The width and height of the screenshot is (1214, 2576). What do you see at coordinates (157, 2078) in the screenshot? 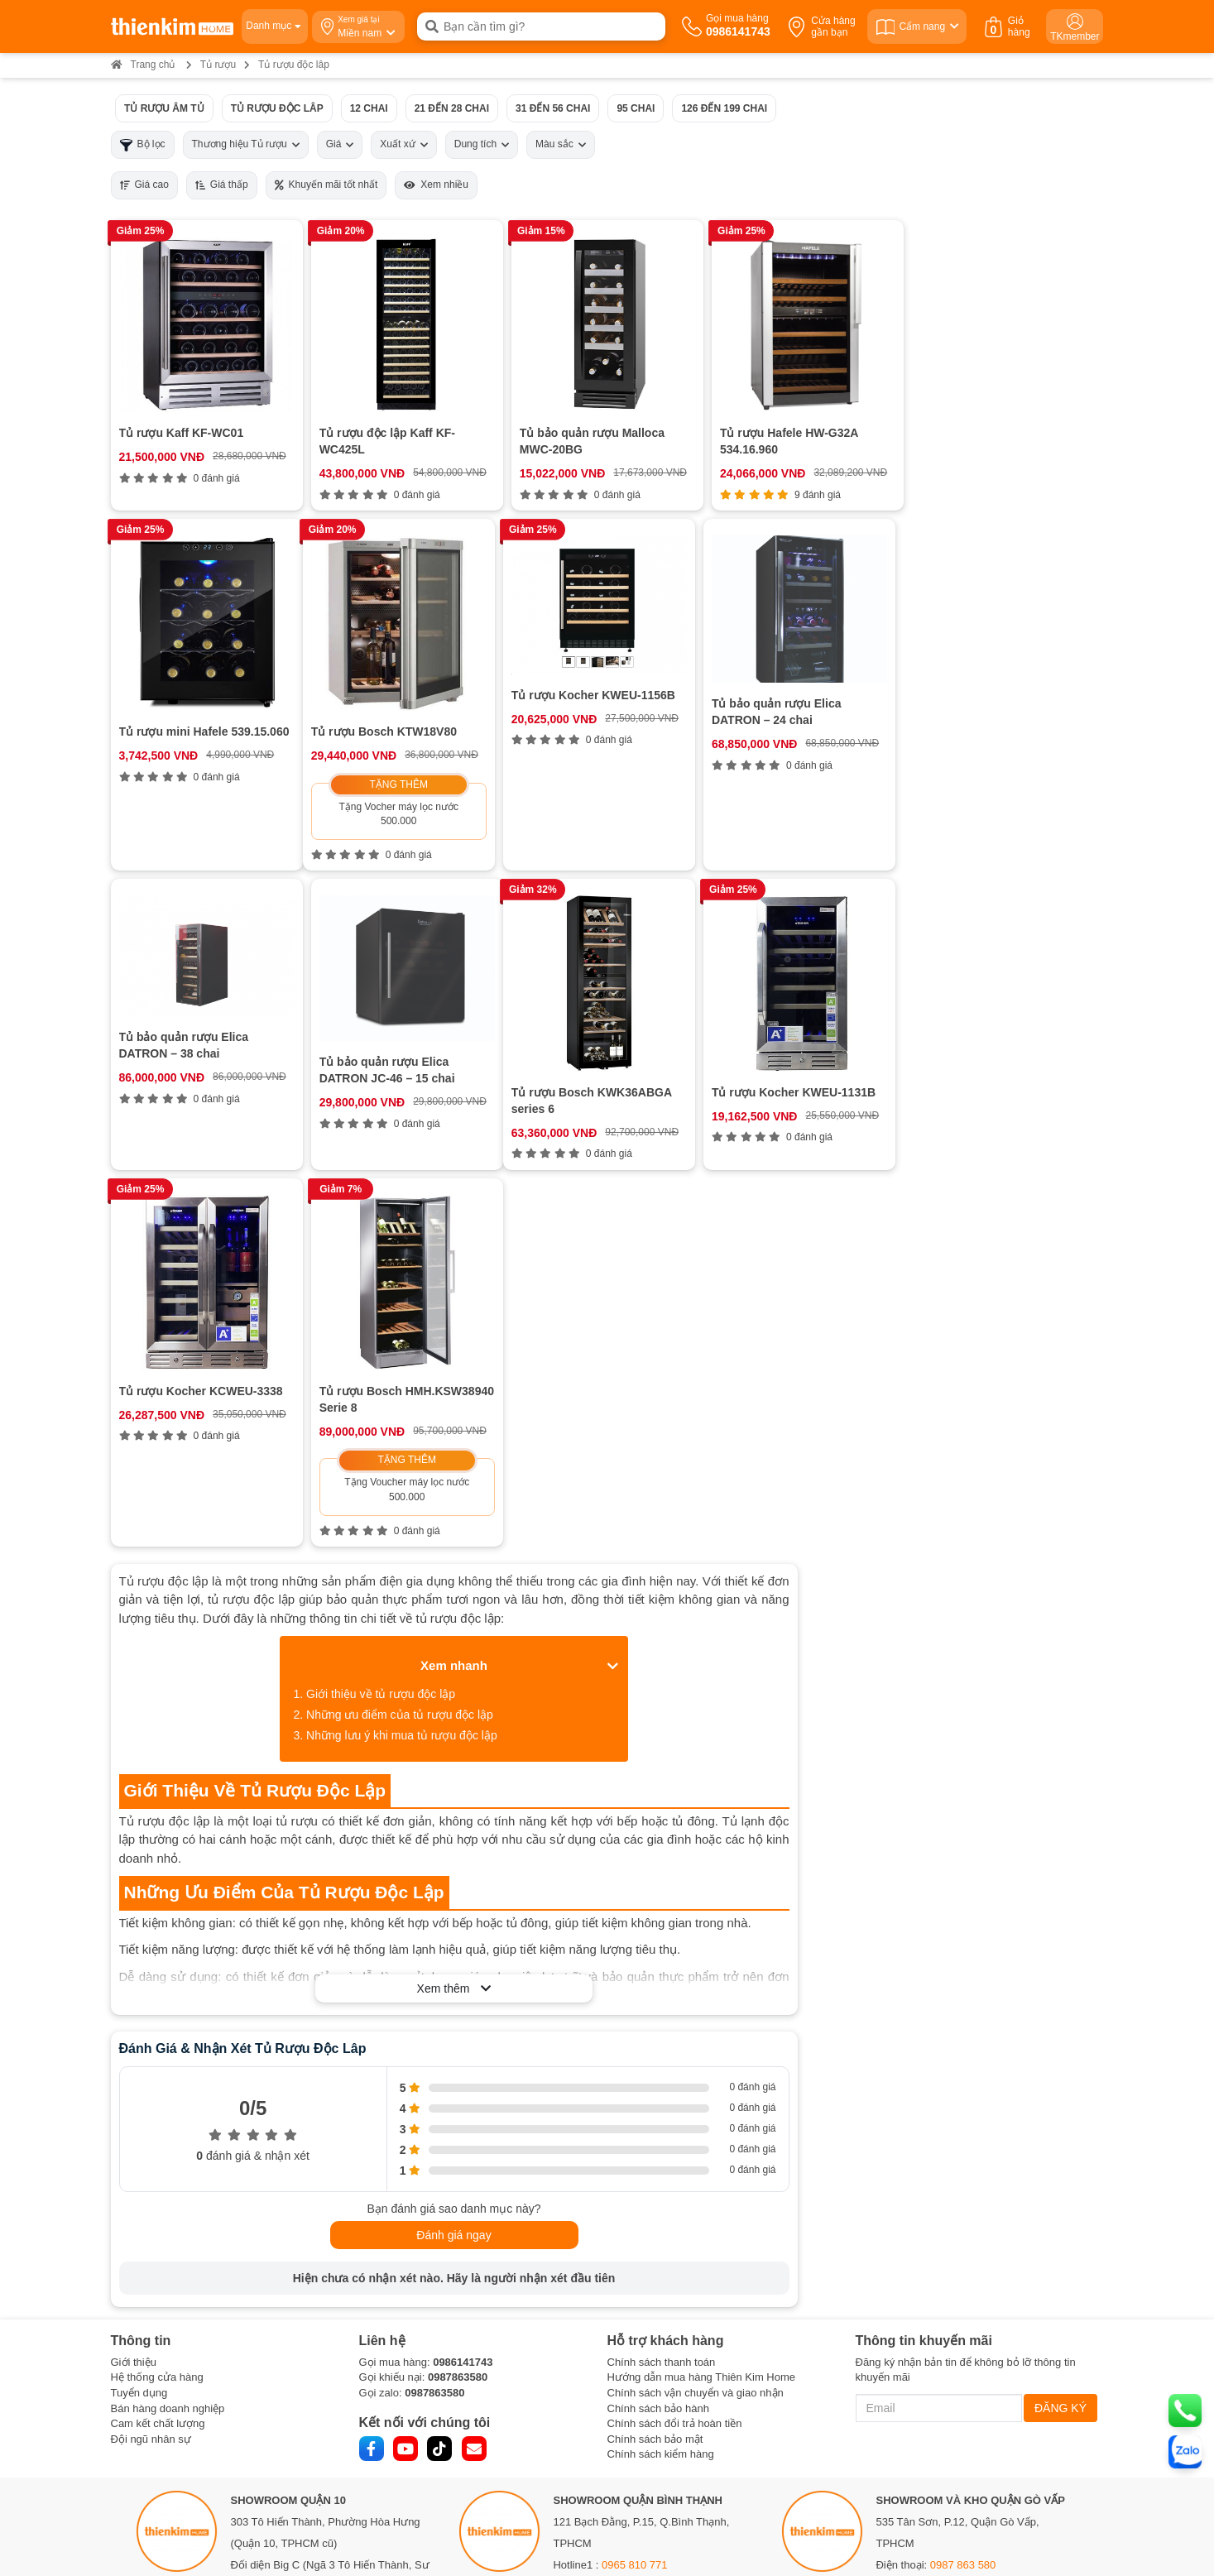
I see `Hệ thống cửa hàng` at bounding box center [157, 2078].